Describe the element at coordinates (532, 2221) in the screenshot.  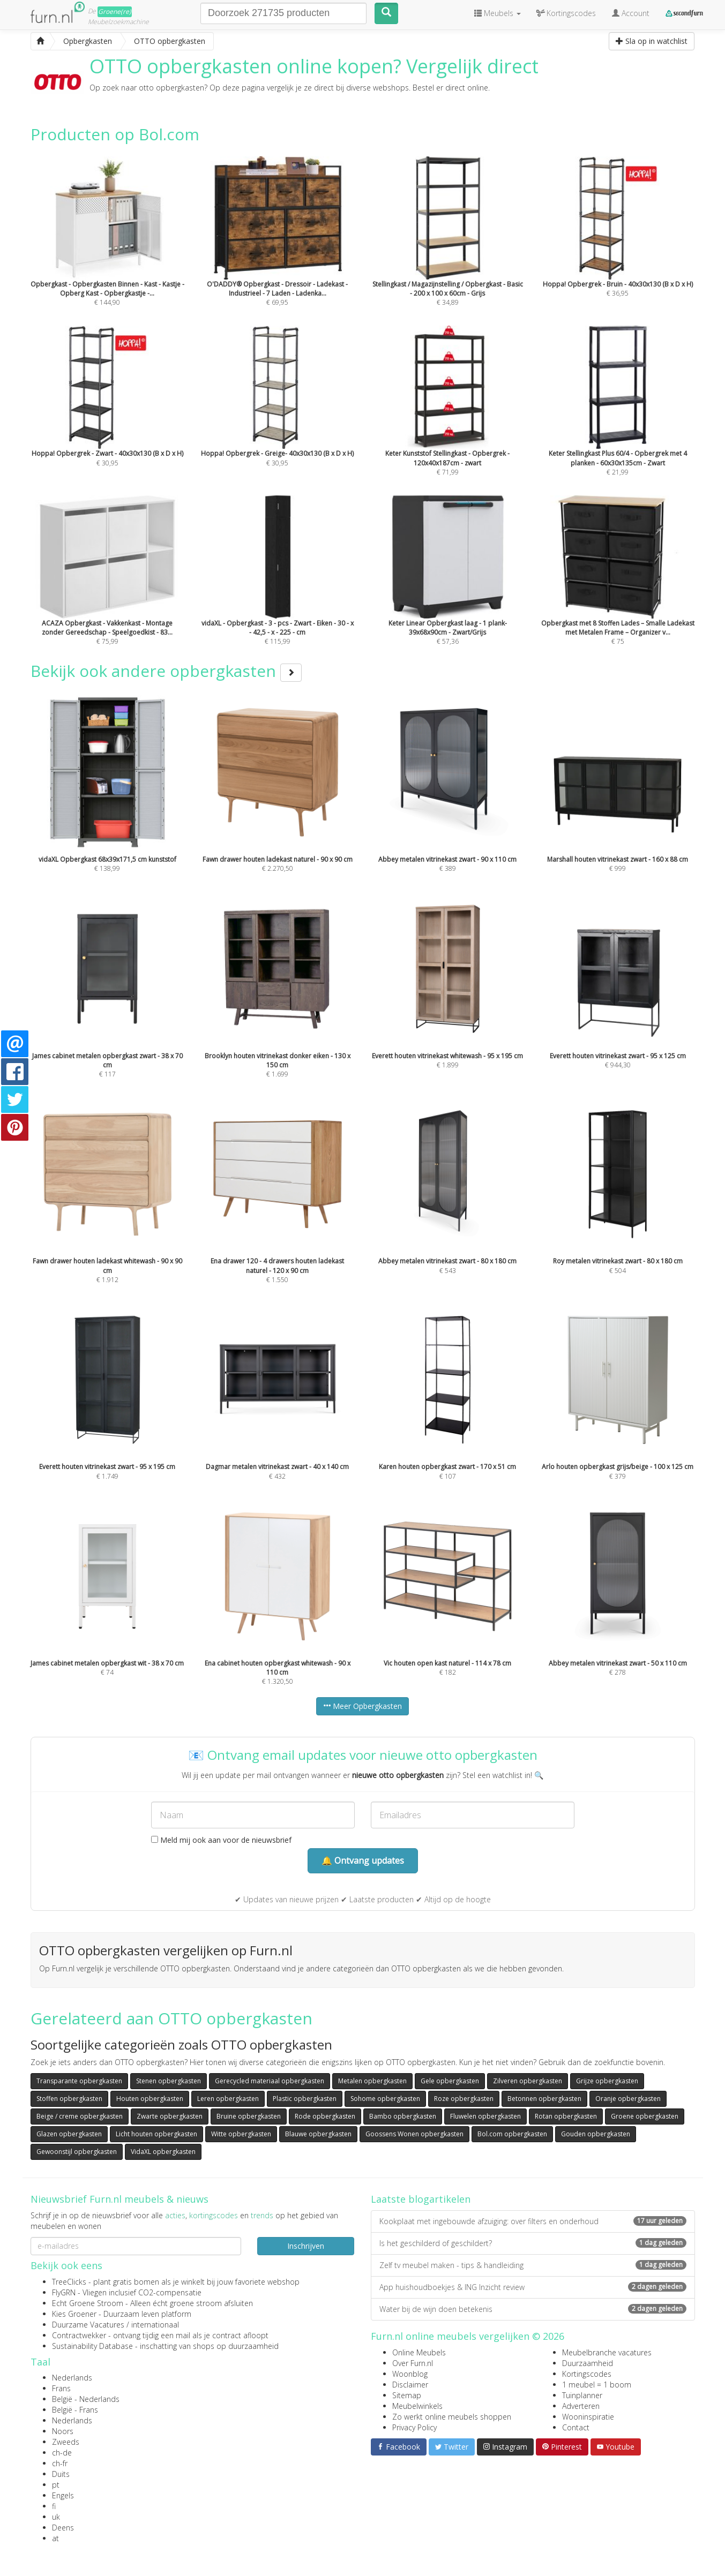
I see `Kookplaat met ingebouwde afzuiging: over filters en onderhoud` at that location.